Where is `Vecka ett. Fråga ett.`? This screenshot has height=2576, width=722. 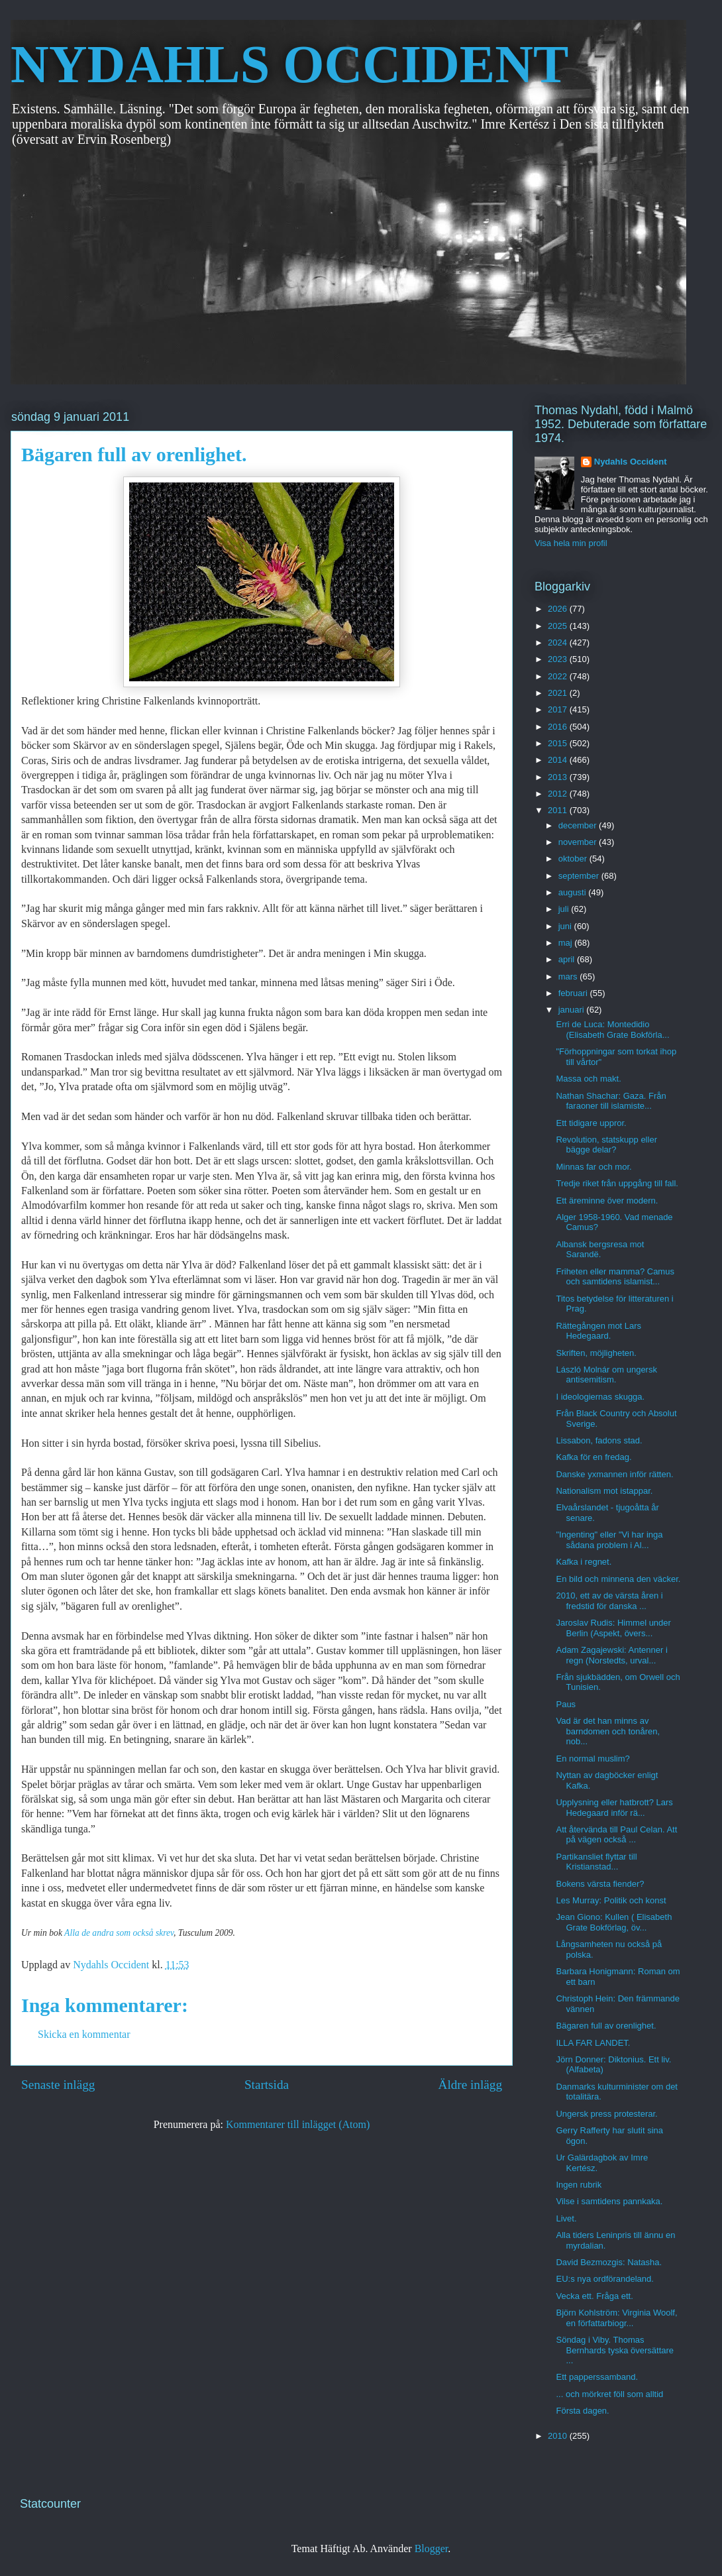
Vecka ett. Fråga ett. is located at coordinates (594, 2296).